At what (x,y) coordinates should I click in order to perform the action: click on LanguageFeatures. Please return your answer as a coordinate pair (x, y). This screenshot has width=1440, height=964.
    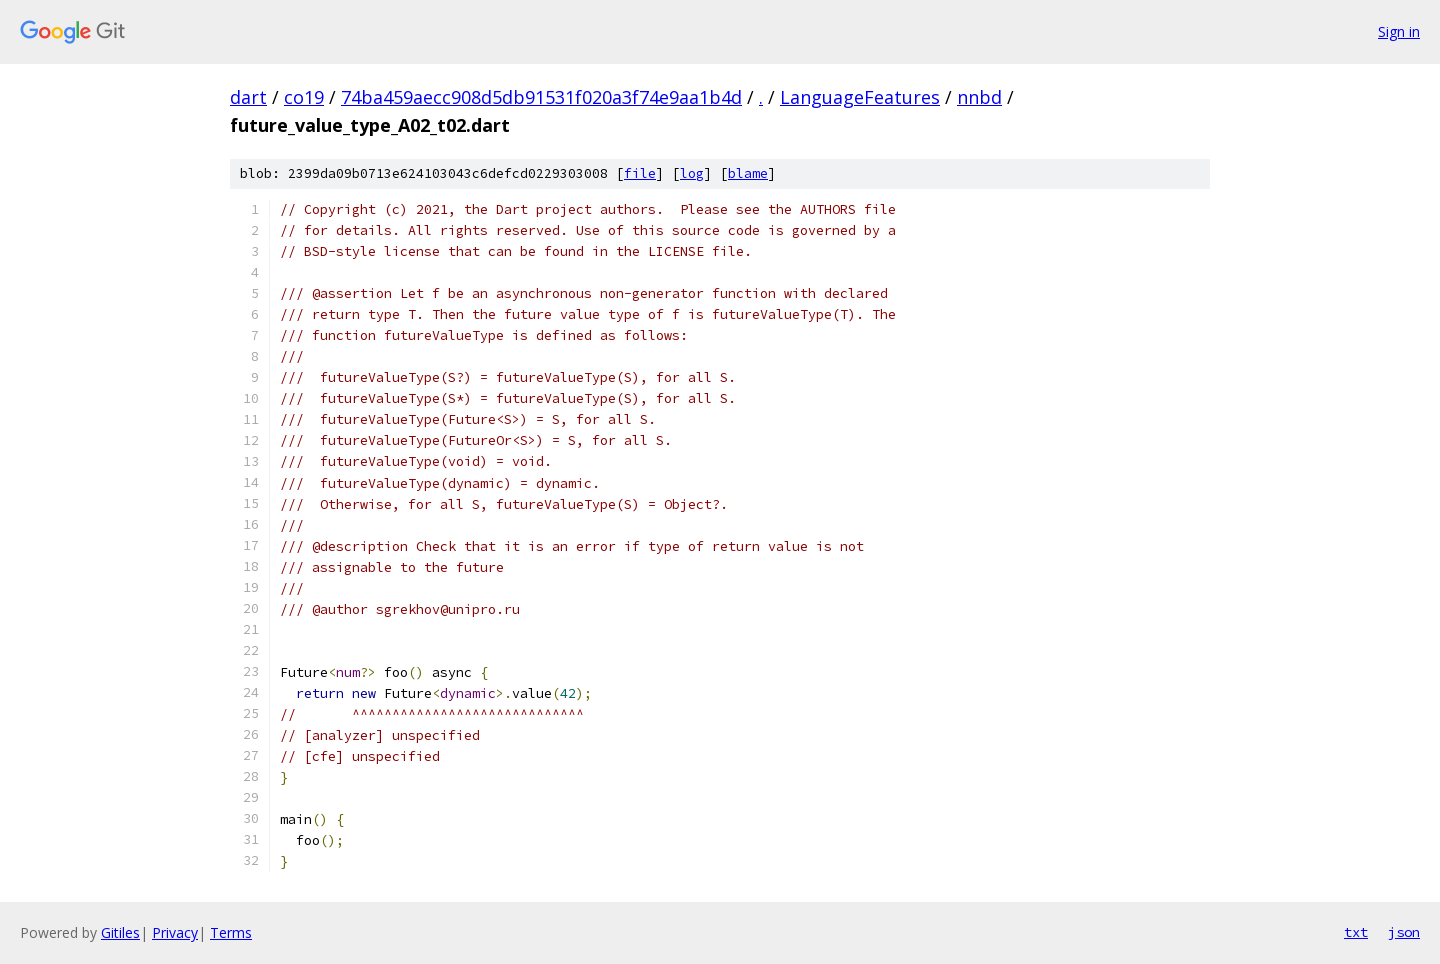
    Looking at the image, I should click on (860, 97).